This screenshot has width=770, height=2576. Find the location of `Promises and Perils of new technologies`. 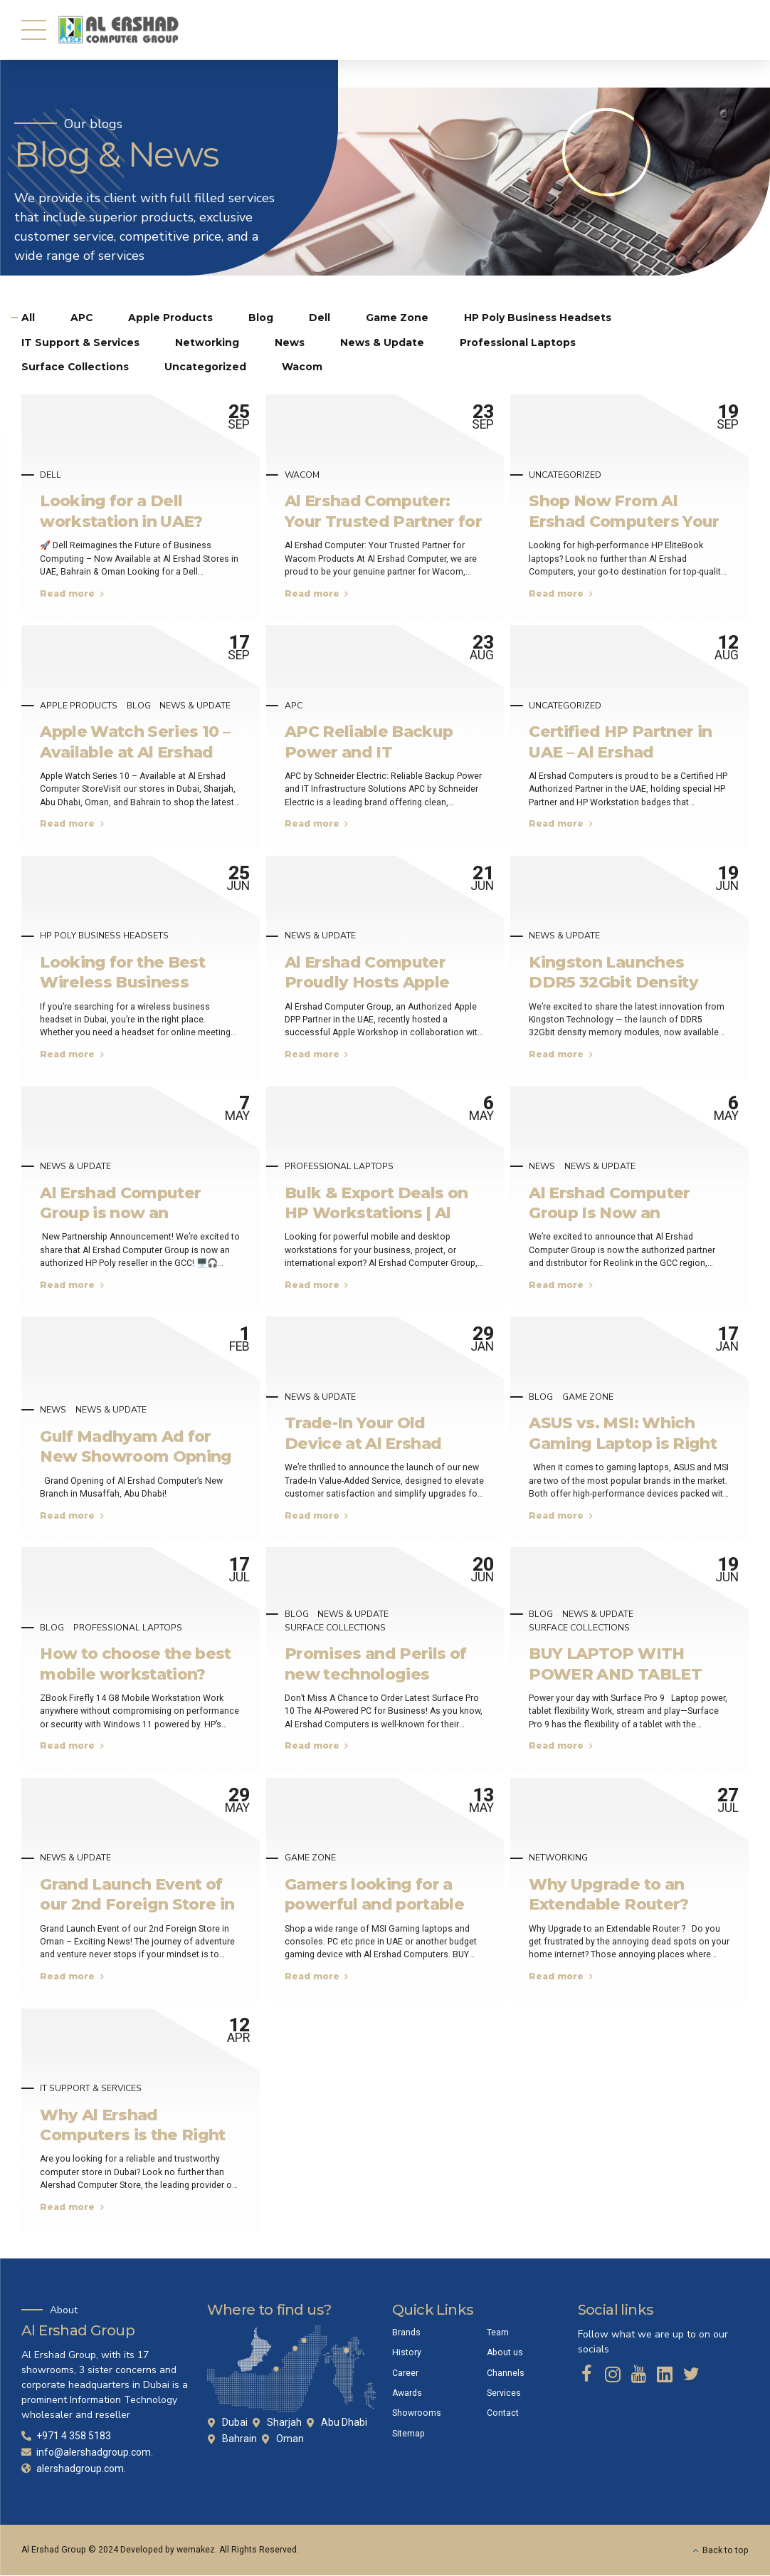

Promises and Perils of new technologies is located at coordinates (376, 1664).